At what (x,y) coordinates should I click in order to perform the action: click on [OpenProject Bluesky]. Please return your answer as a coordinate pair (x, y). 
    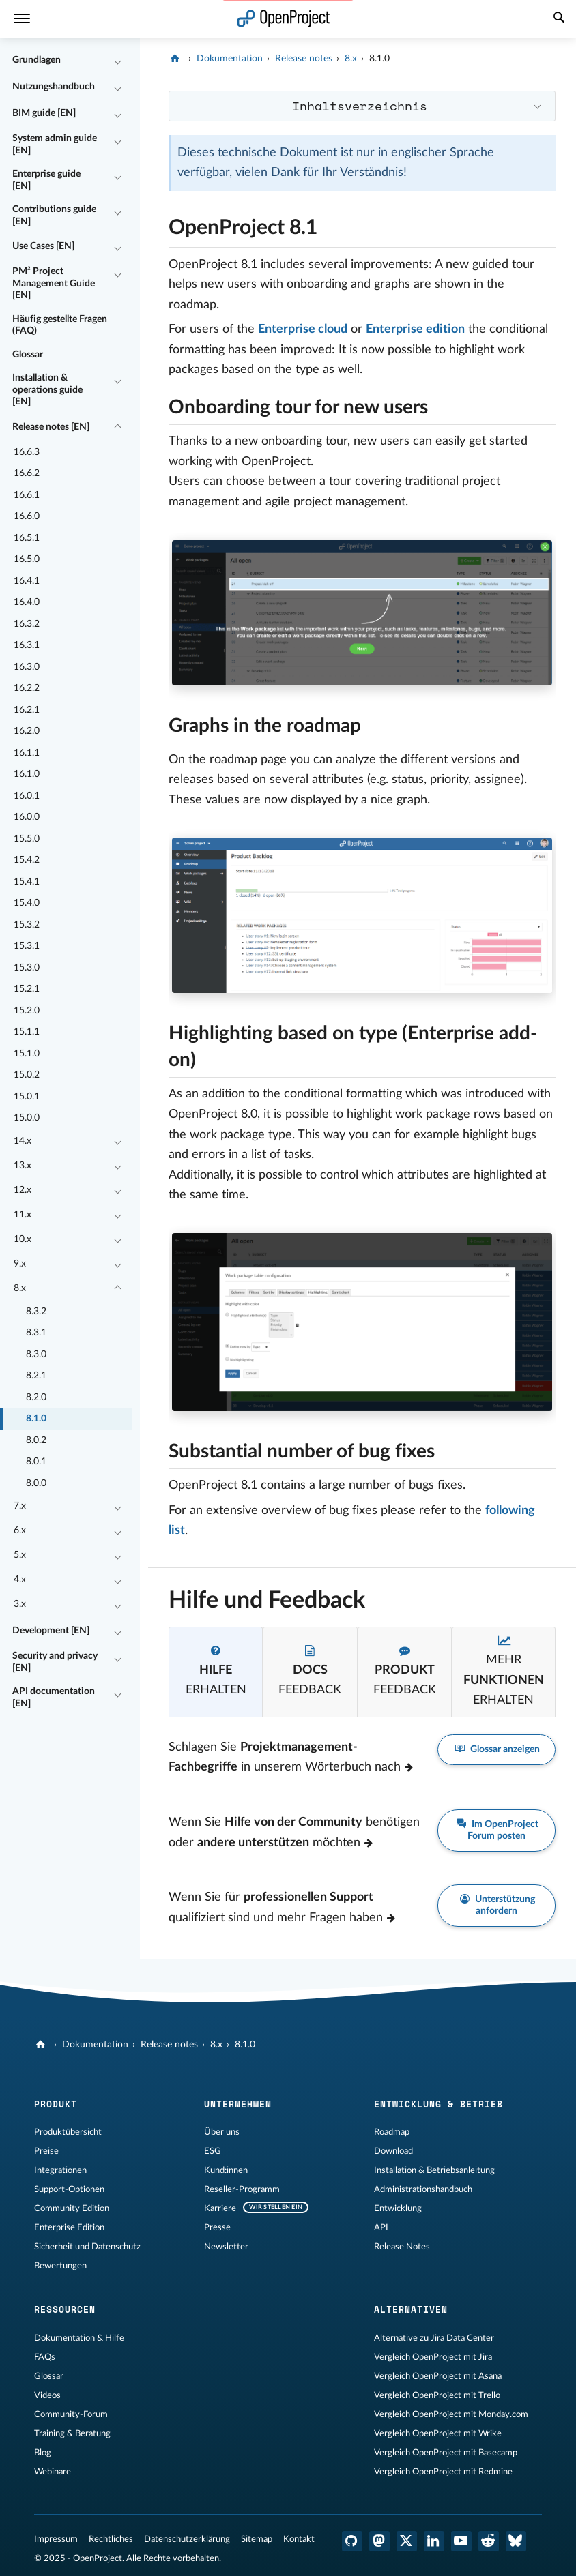
    Looking at the image, I should click on (516, 2541).